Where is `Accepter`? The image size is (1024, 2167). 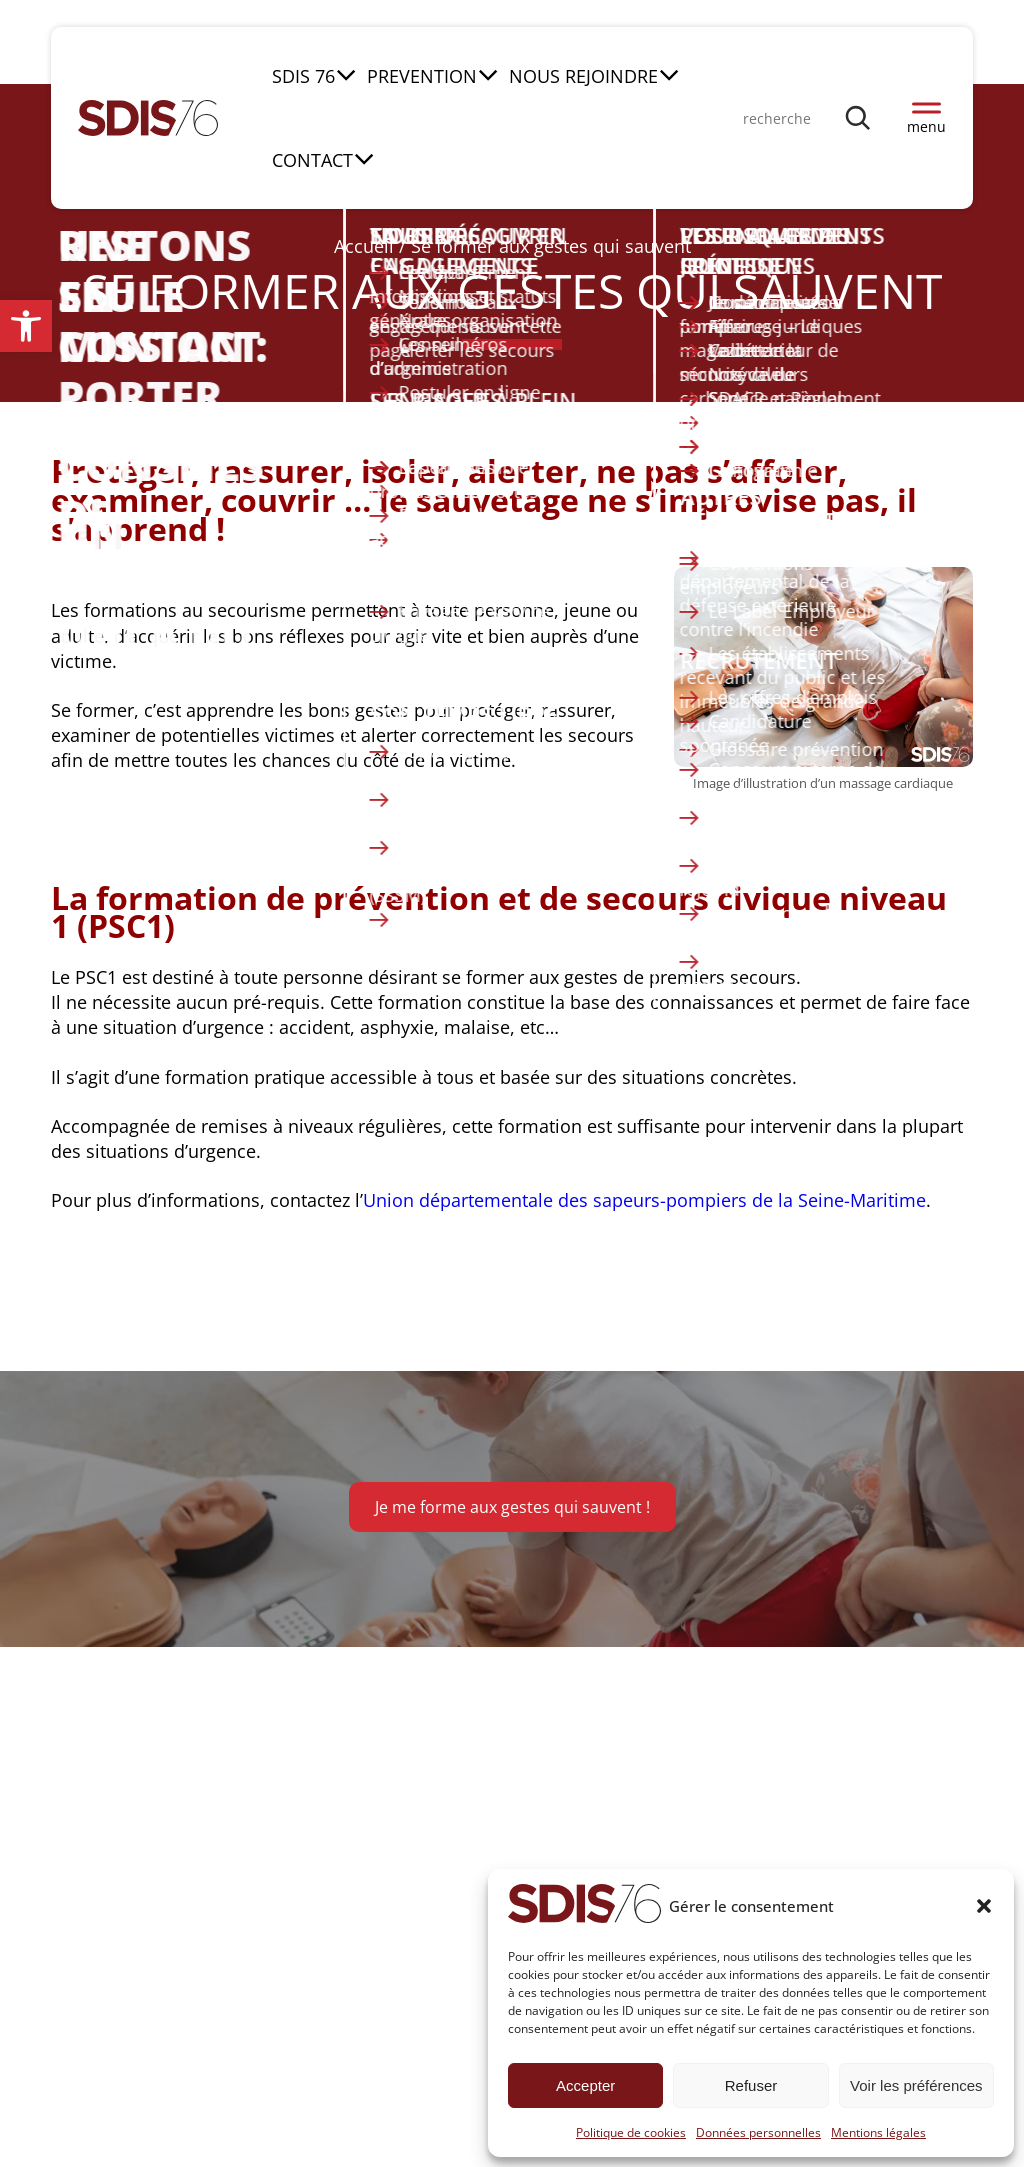
Accepter is located at coordinates (585, 2085).